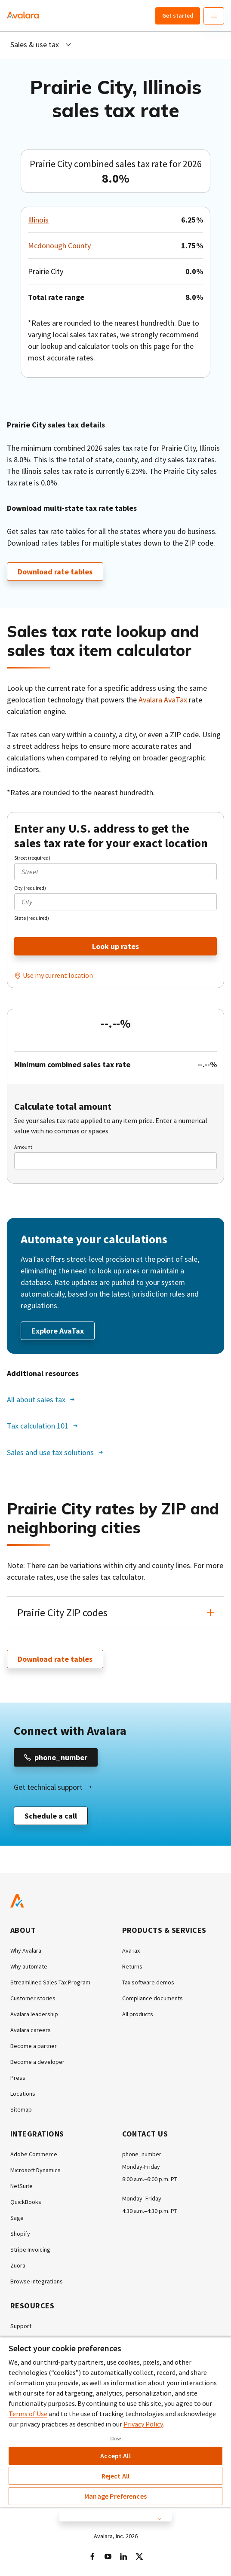 This screenshot has height=2576, width=231. Describe the element at coordinates (28, 2413) in the screenshot. I see `Terms of Use` at that location.